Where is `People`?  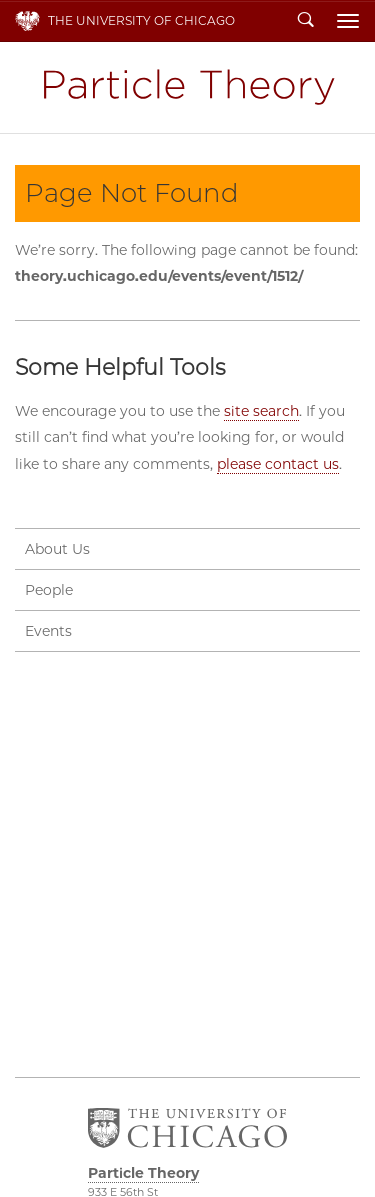
People is located at coordinates (49, 590).